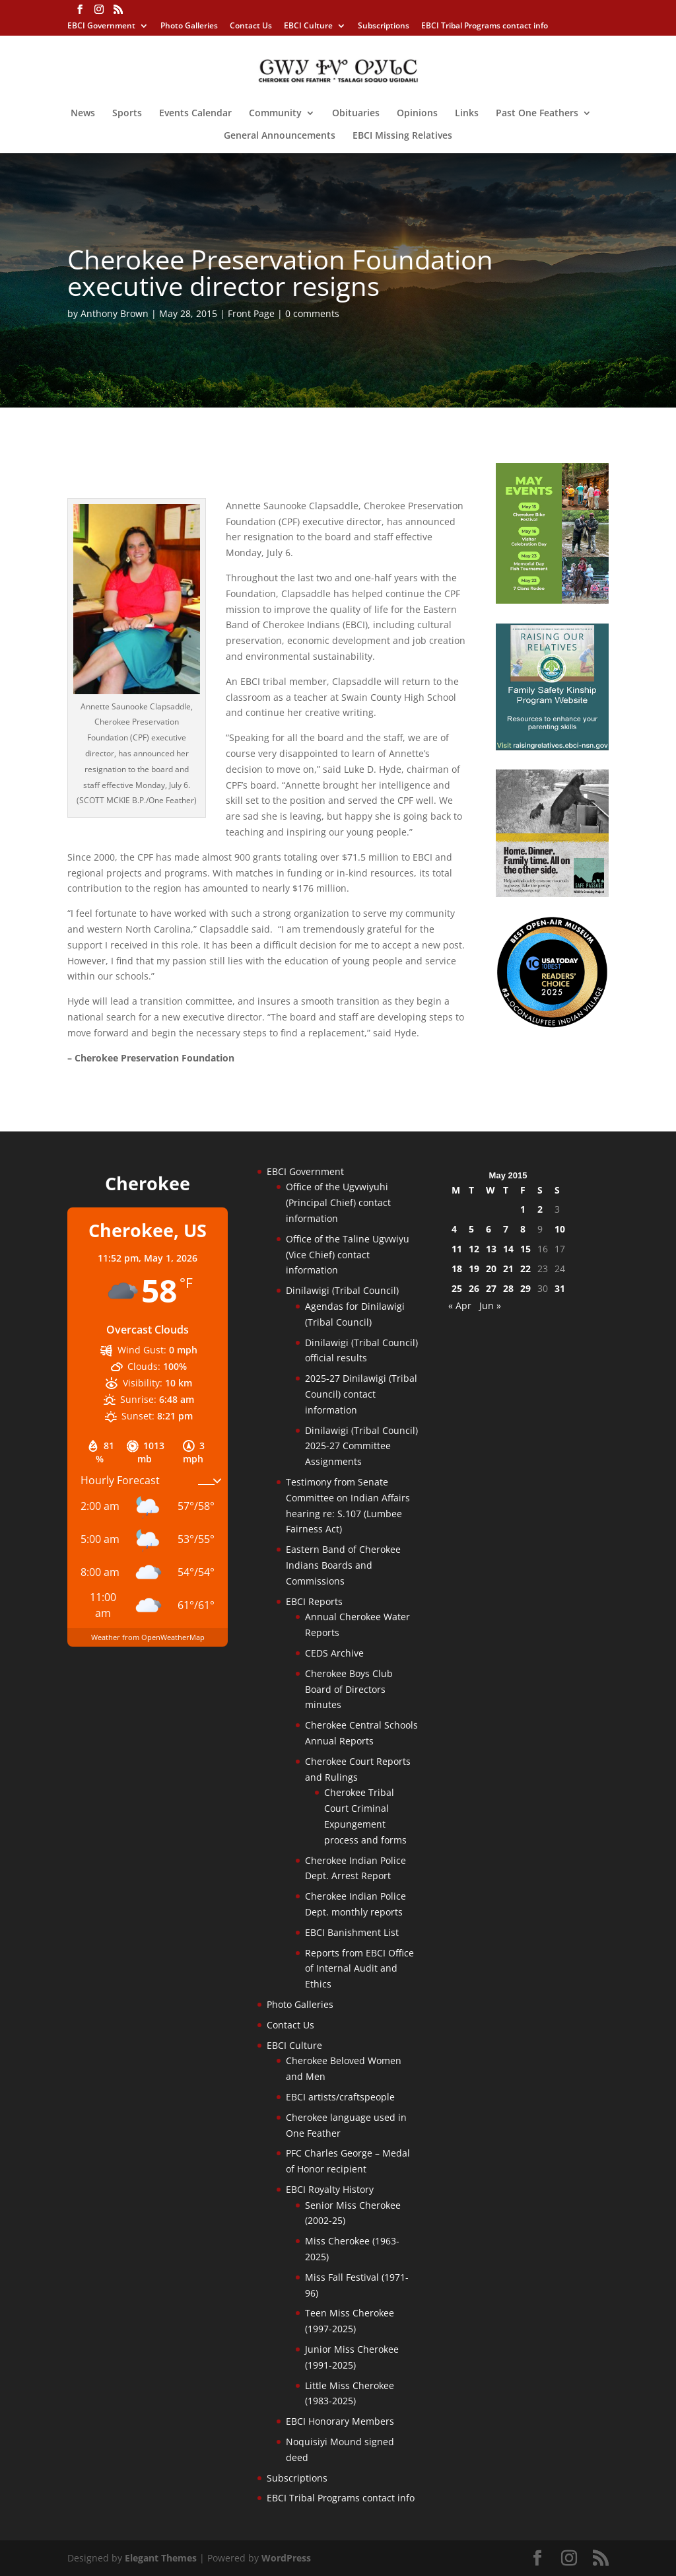  Describe the element at coordinates (279, 136) in the screenshot. I see `General Announcements` at that location.